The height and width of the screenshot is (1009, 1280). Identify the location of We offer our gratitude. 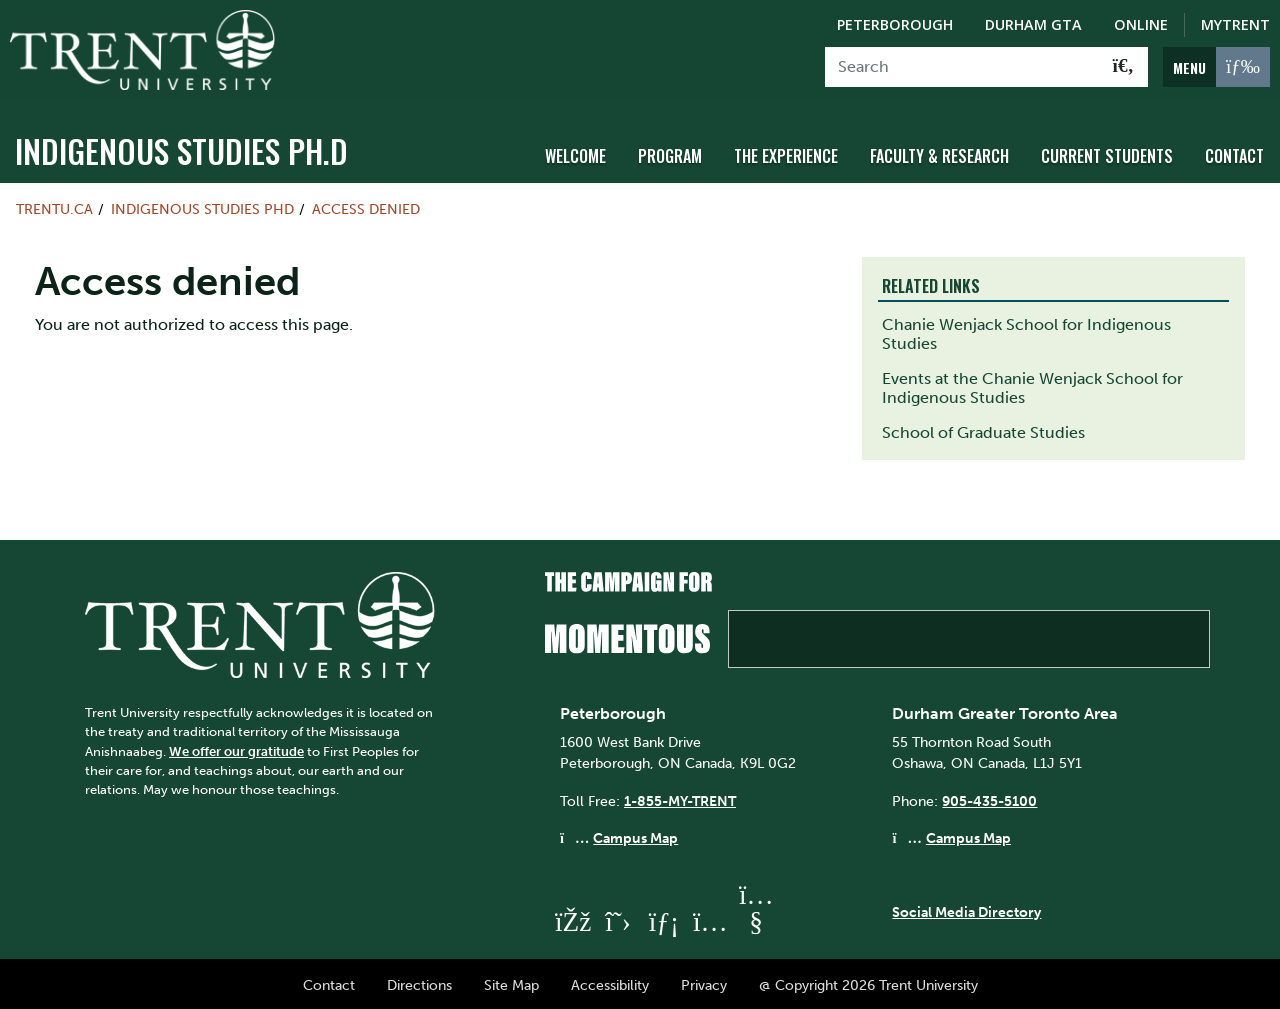
(236, 747).